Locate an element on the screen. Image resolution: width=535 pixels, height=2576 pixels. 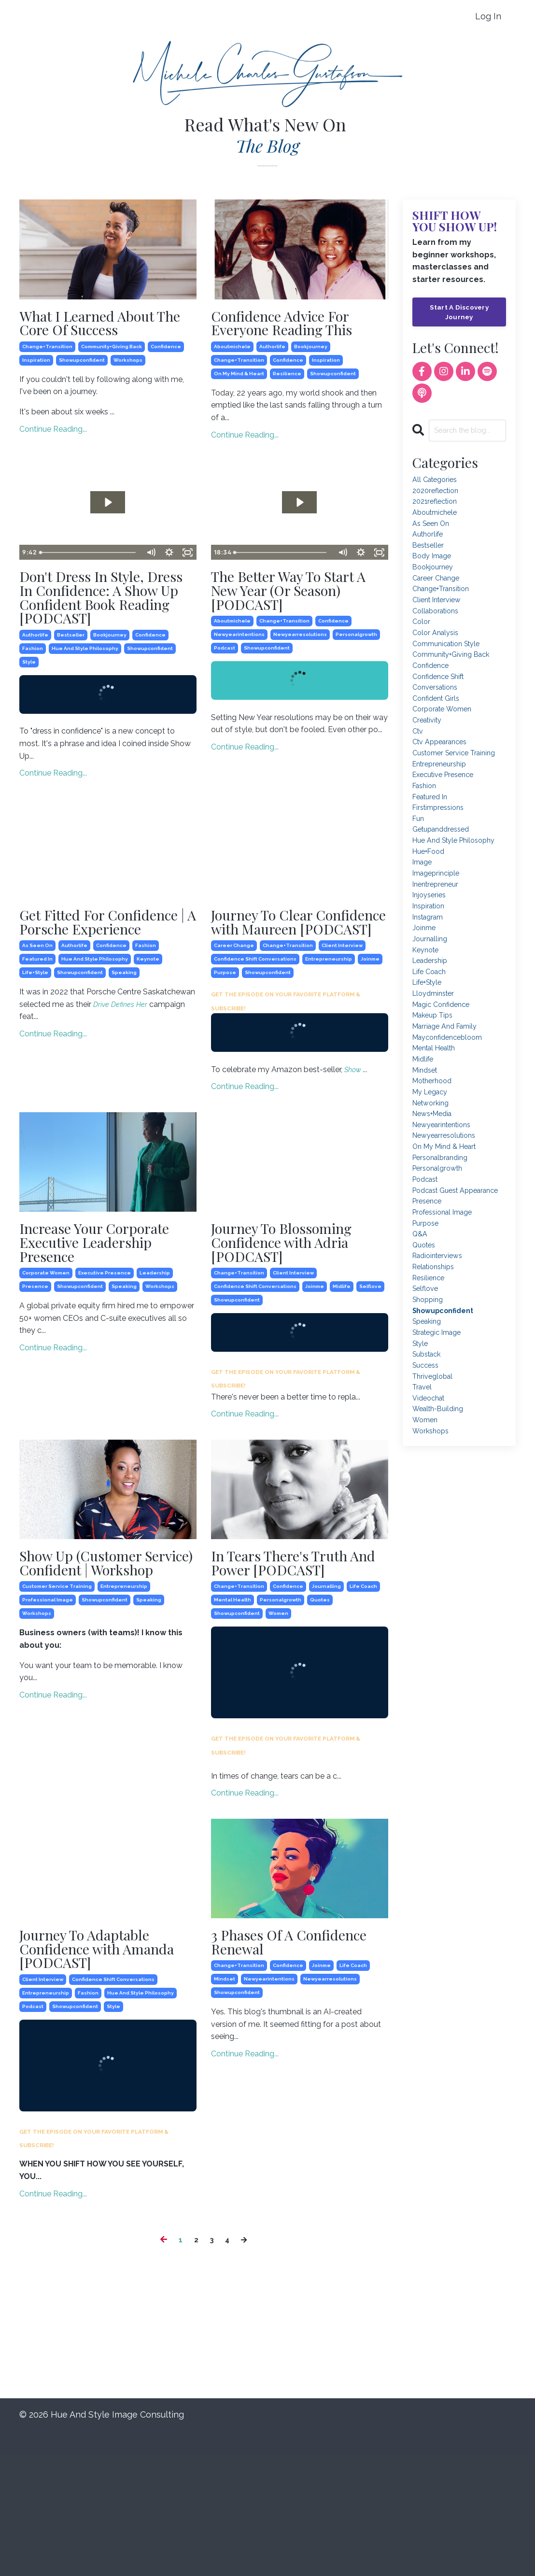
resilience is located at coordinates (287, 398).